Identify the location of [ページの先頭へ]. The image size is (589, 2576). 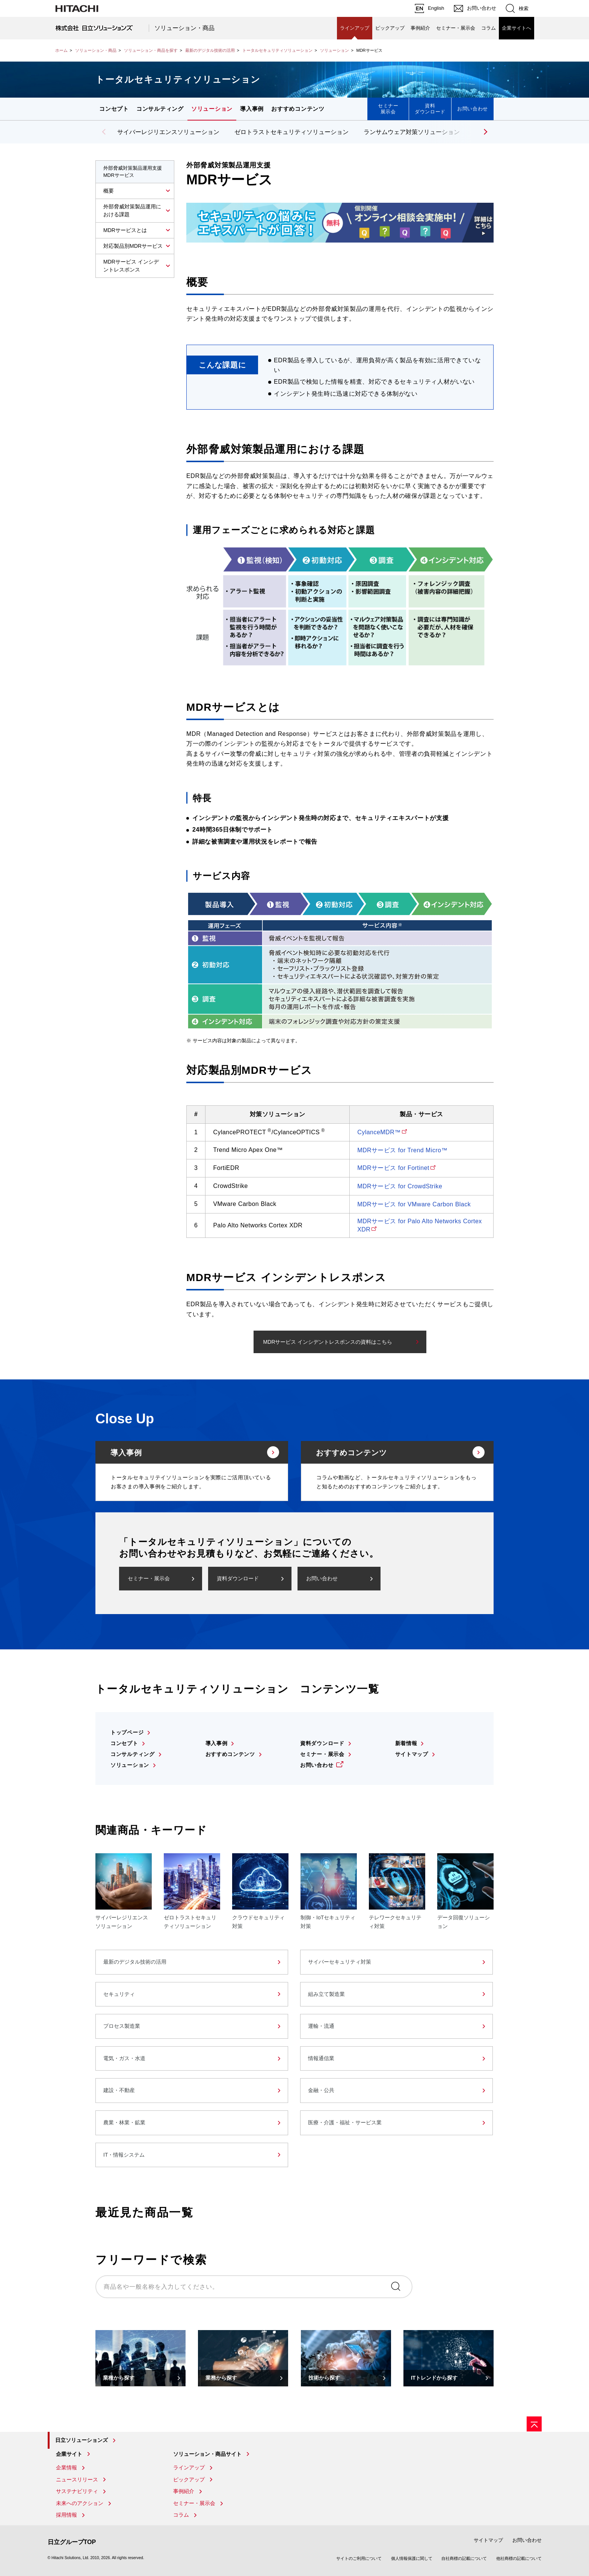
(534, 2423).